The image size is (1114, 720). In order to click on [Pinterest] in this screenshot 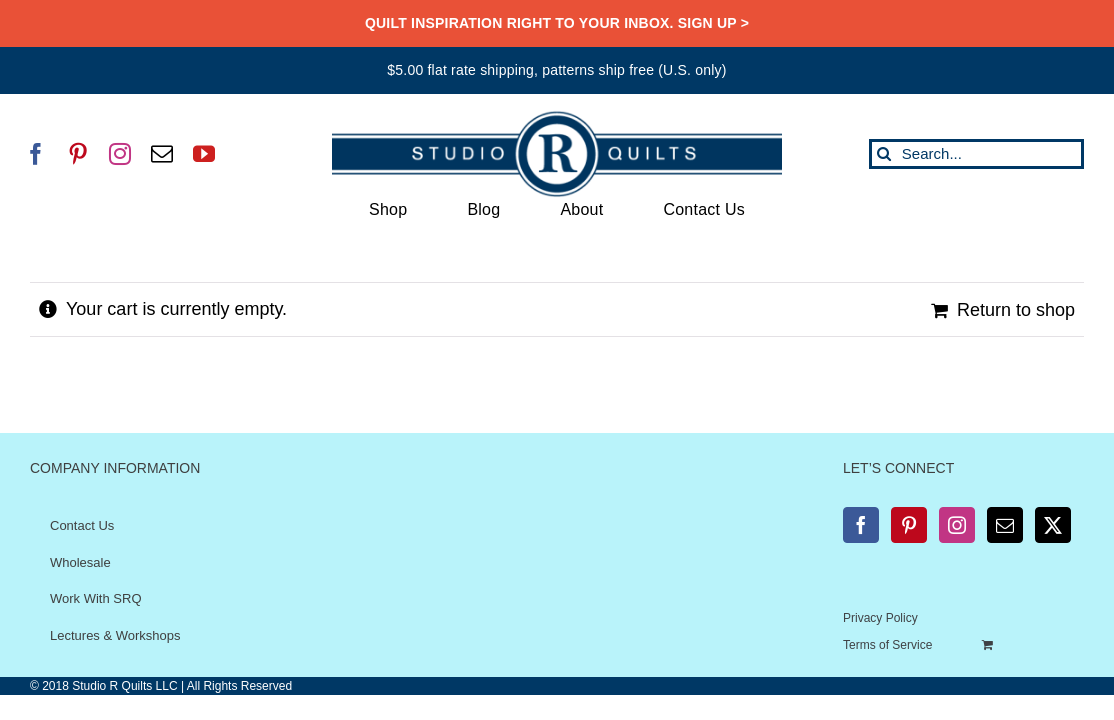, I will do `click(909, 525)`.